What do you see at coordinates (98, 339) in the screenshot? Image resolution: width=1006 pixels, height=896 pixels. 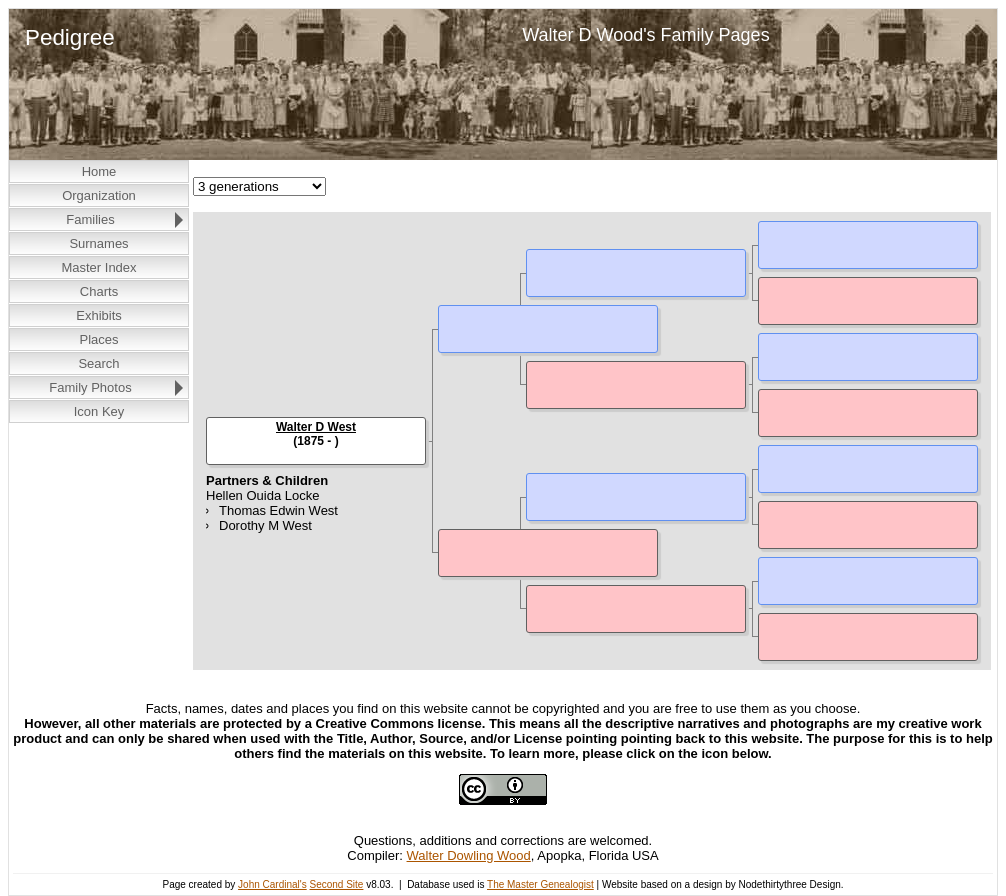 I see `Places` at bounding box center [98, 339].